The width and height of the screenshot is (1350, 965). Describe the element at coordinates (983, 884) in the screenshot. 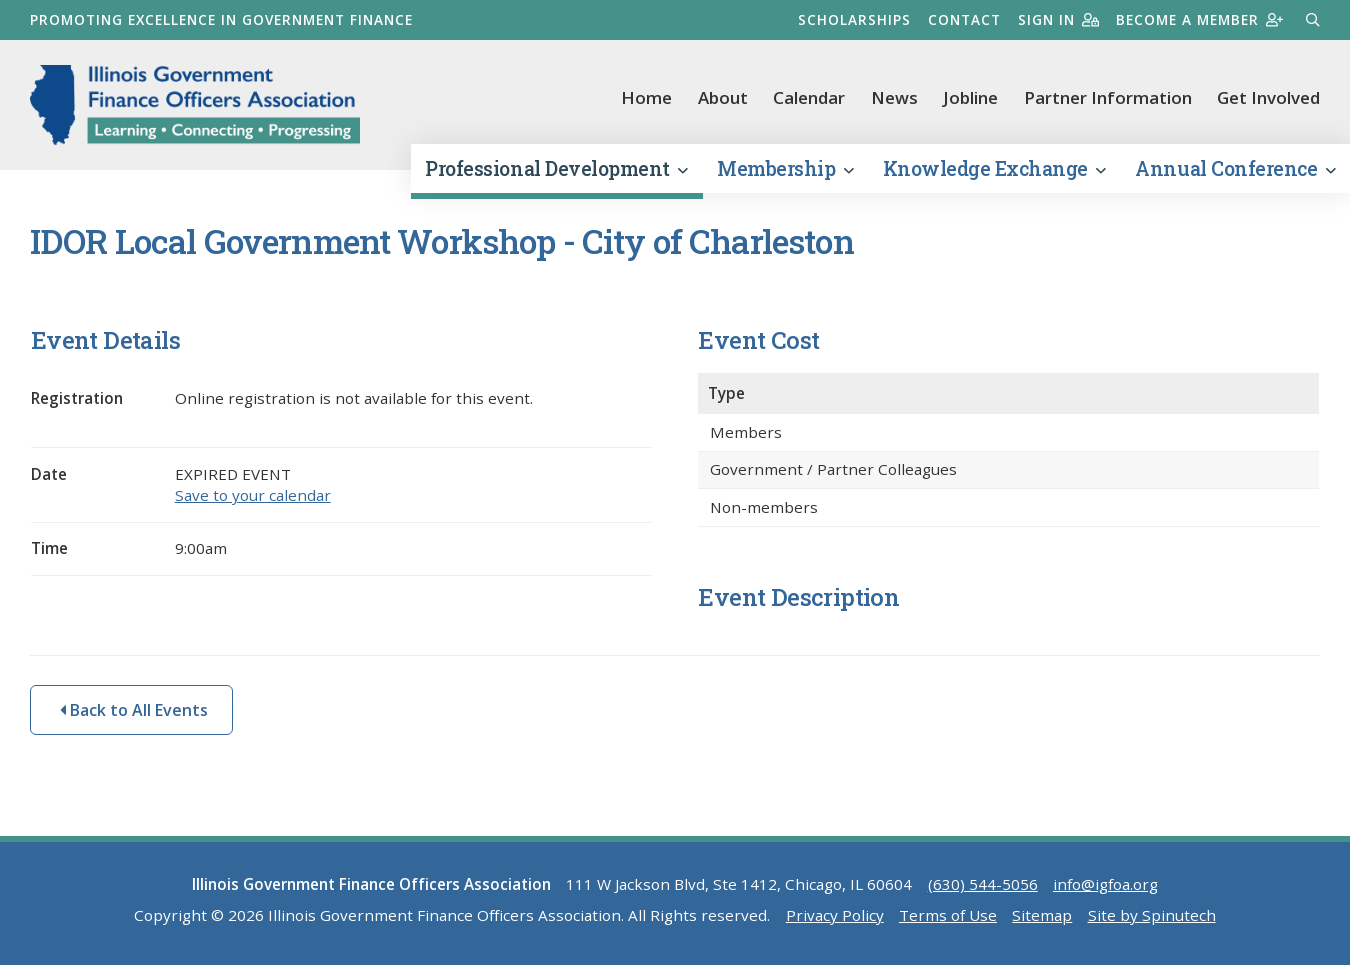

I see `(630) 544-5056` at that location.